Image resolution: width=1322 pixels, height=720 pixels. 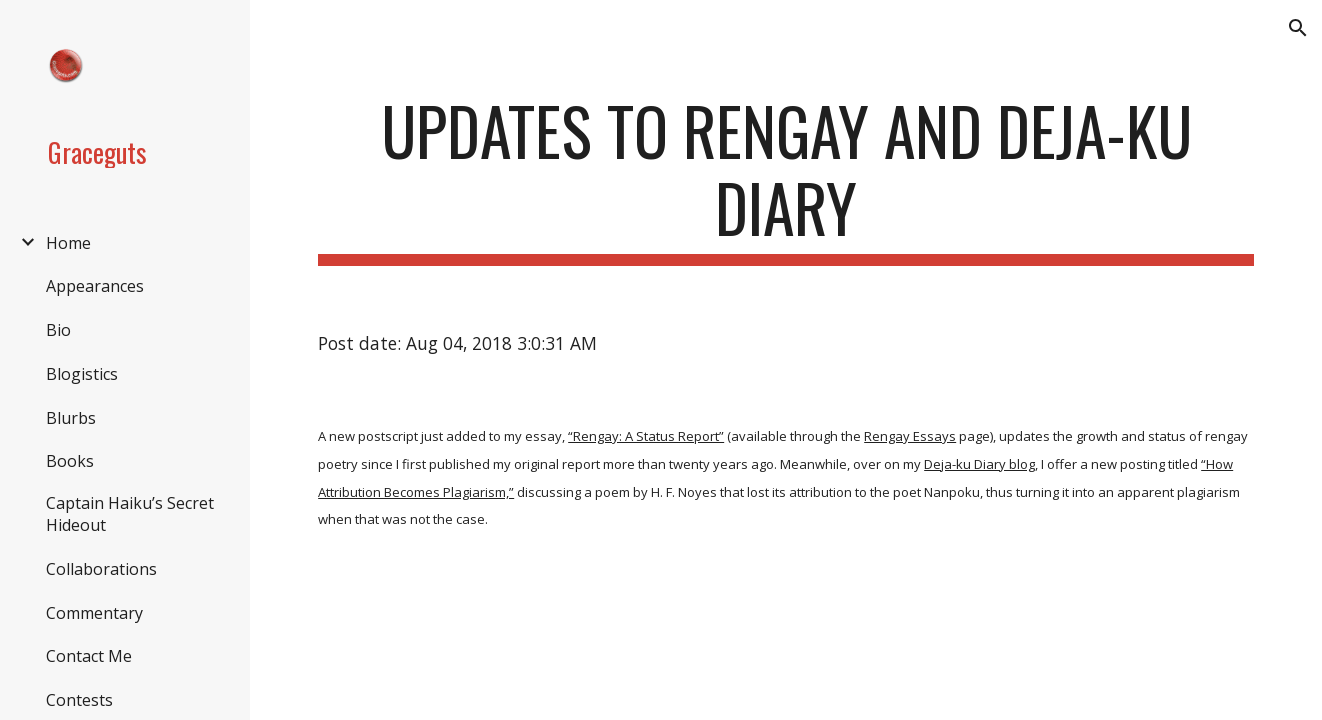 I want to click on Contact Me [link], so click(x=89, y=656).